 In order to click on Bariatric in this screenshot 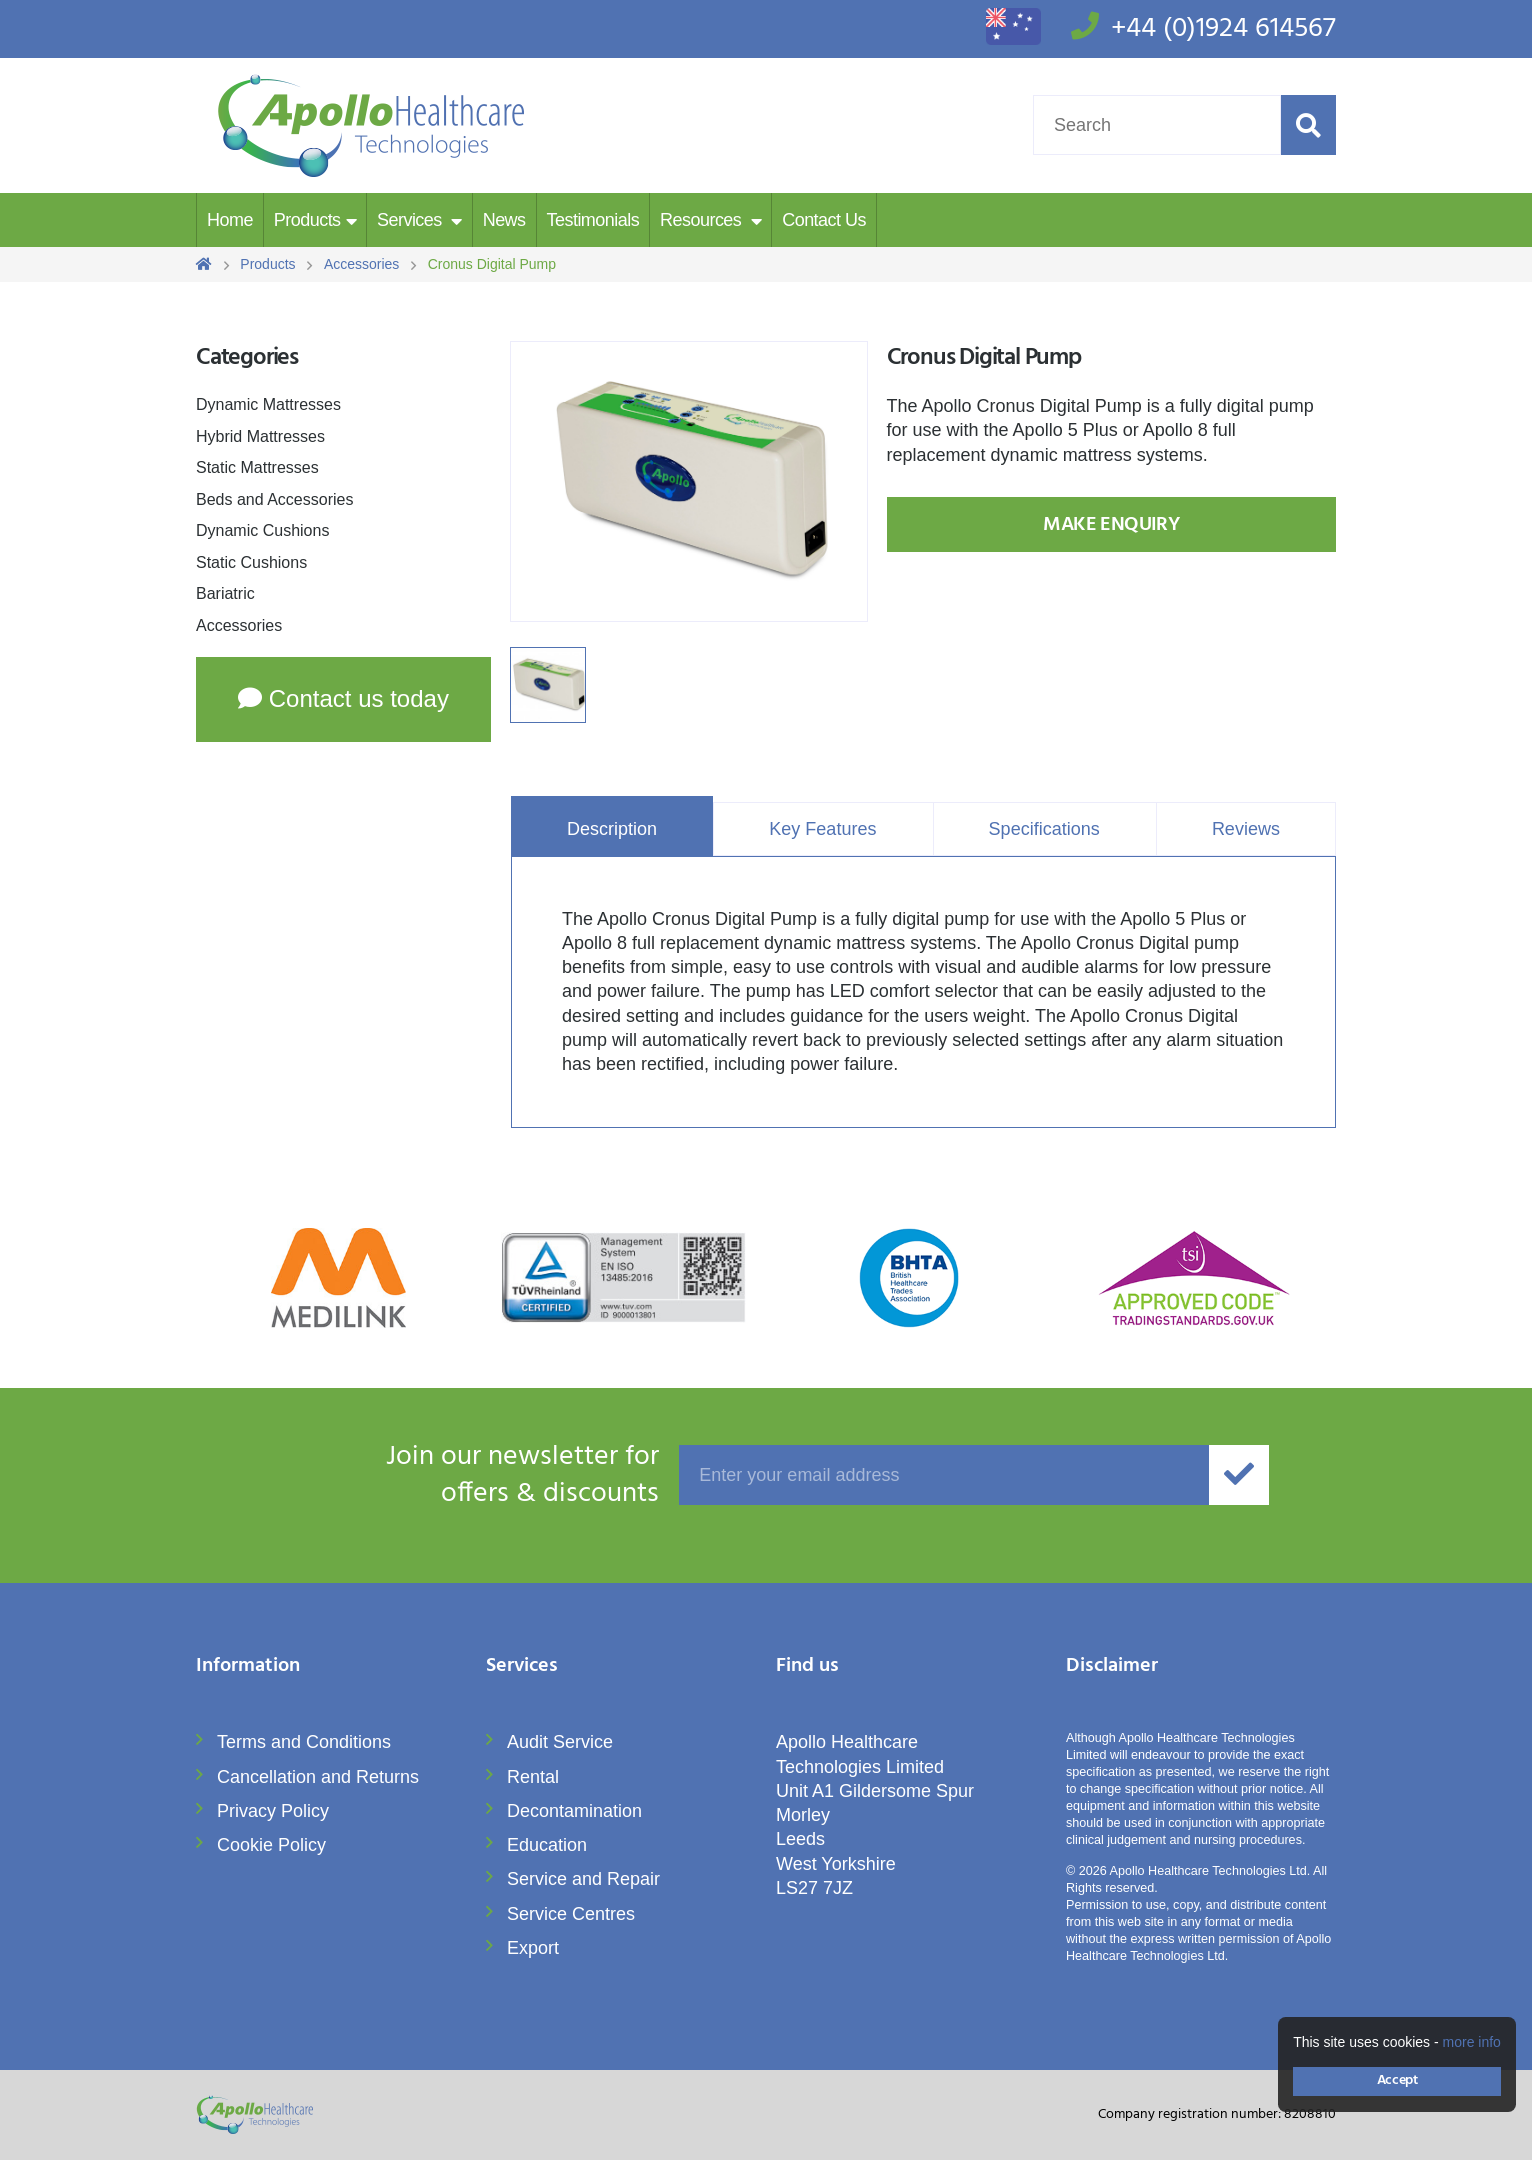, I will do `click(225, 593)`.